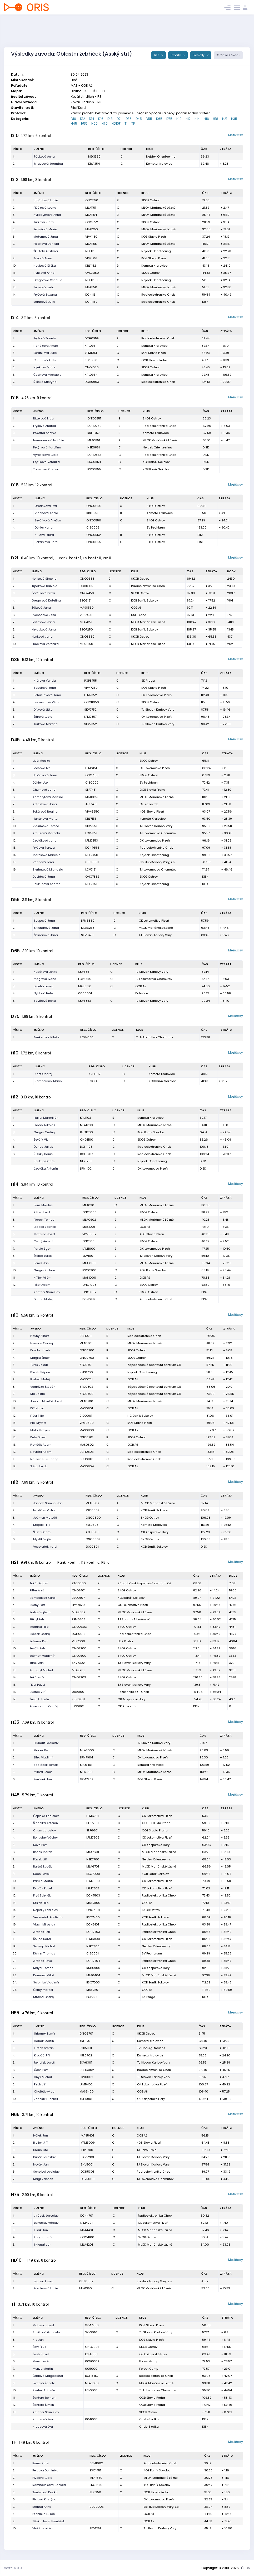 The width and height of the screenshot is (254, 2576). Describe the element at coordinates (40, 2142) in the screenshot. I see `Blažek Jiří` at that location.